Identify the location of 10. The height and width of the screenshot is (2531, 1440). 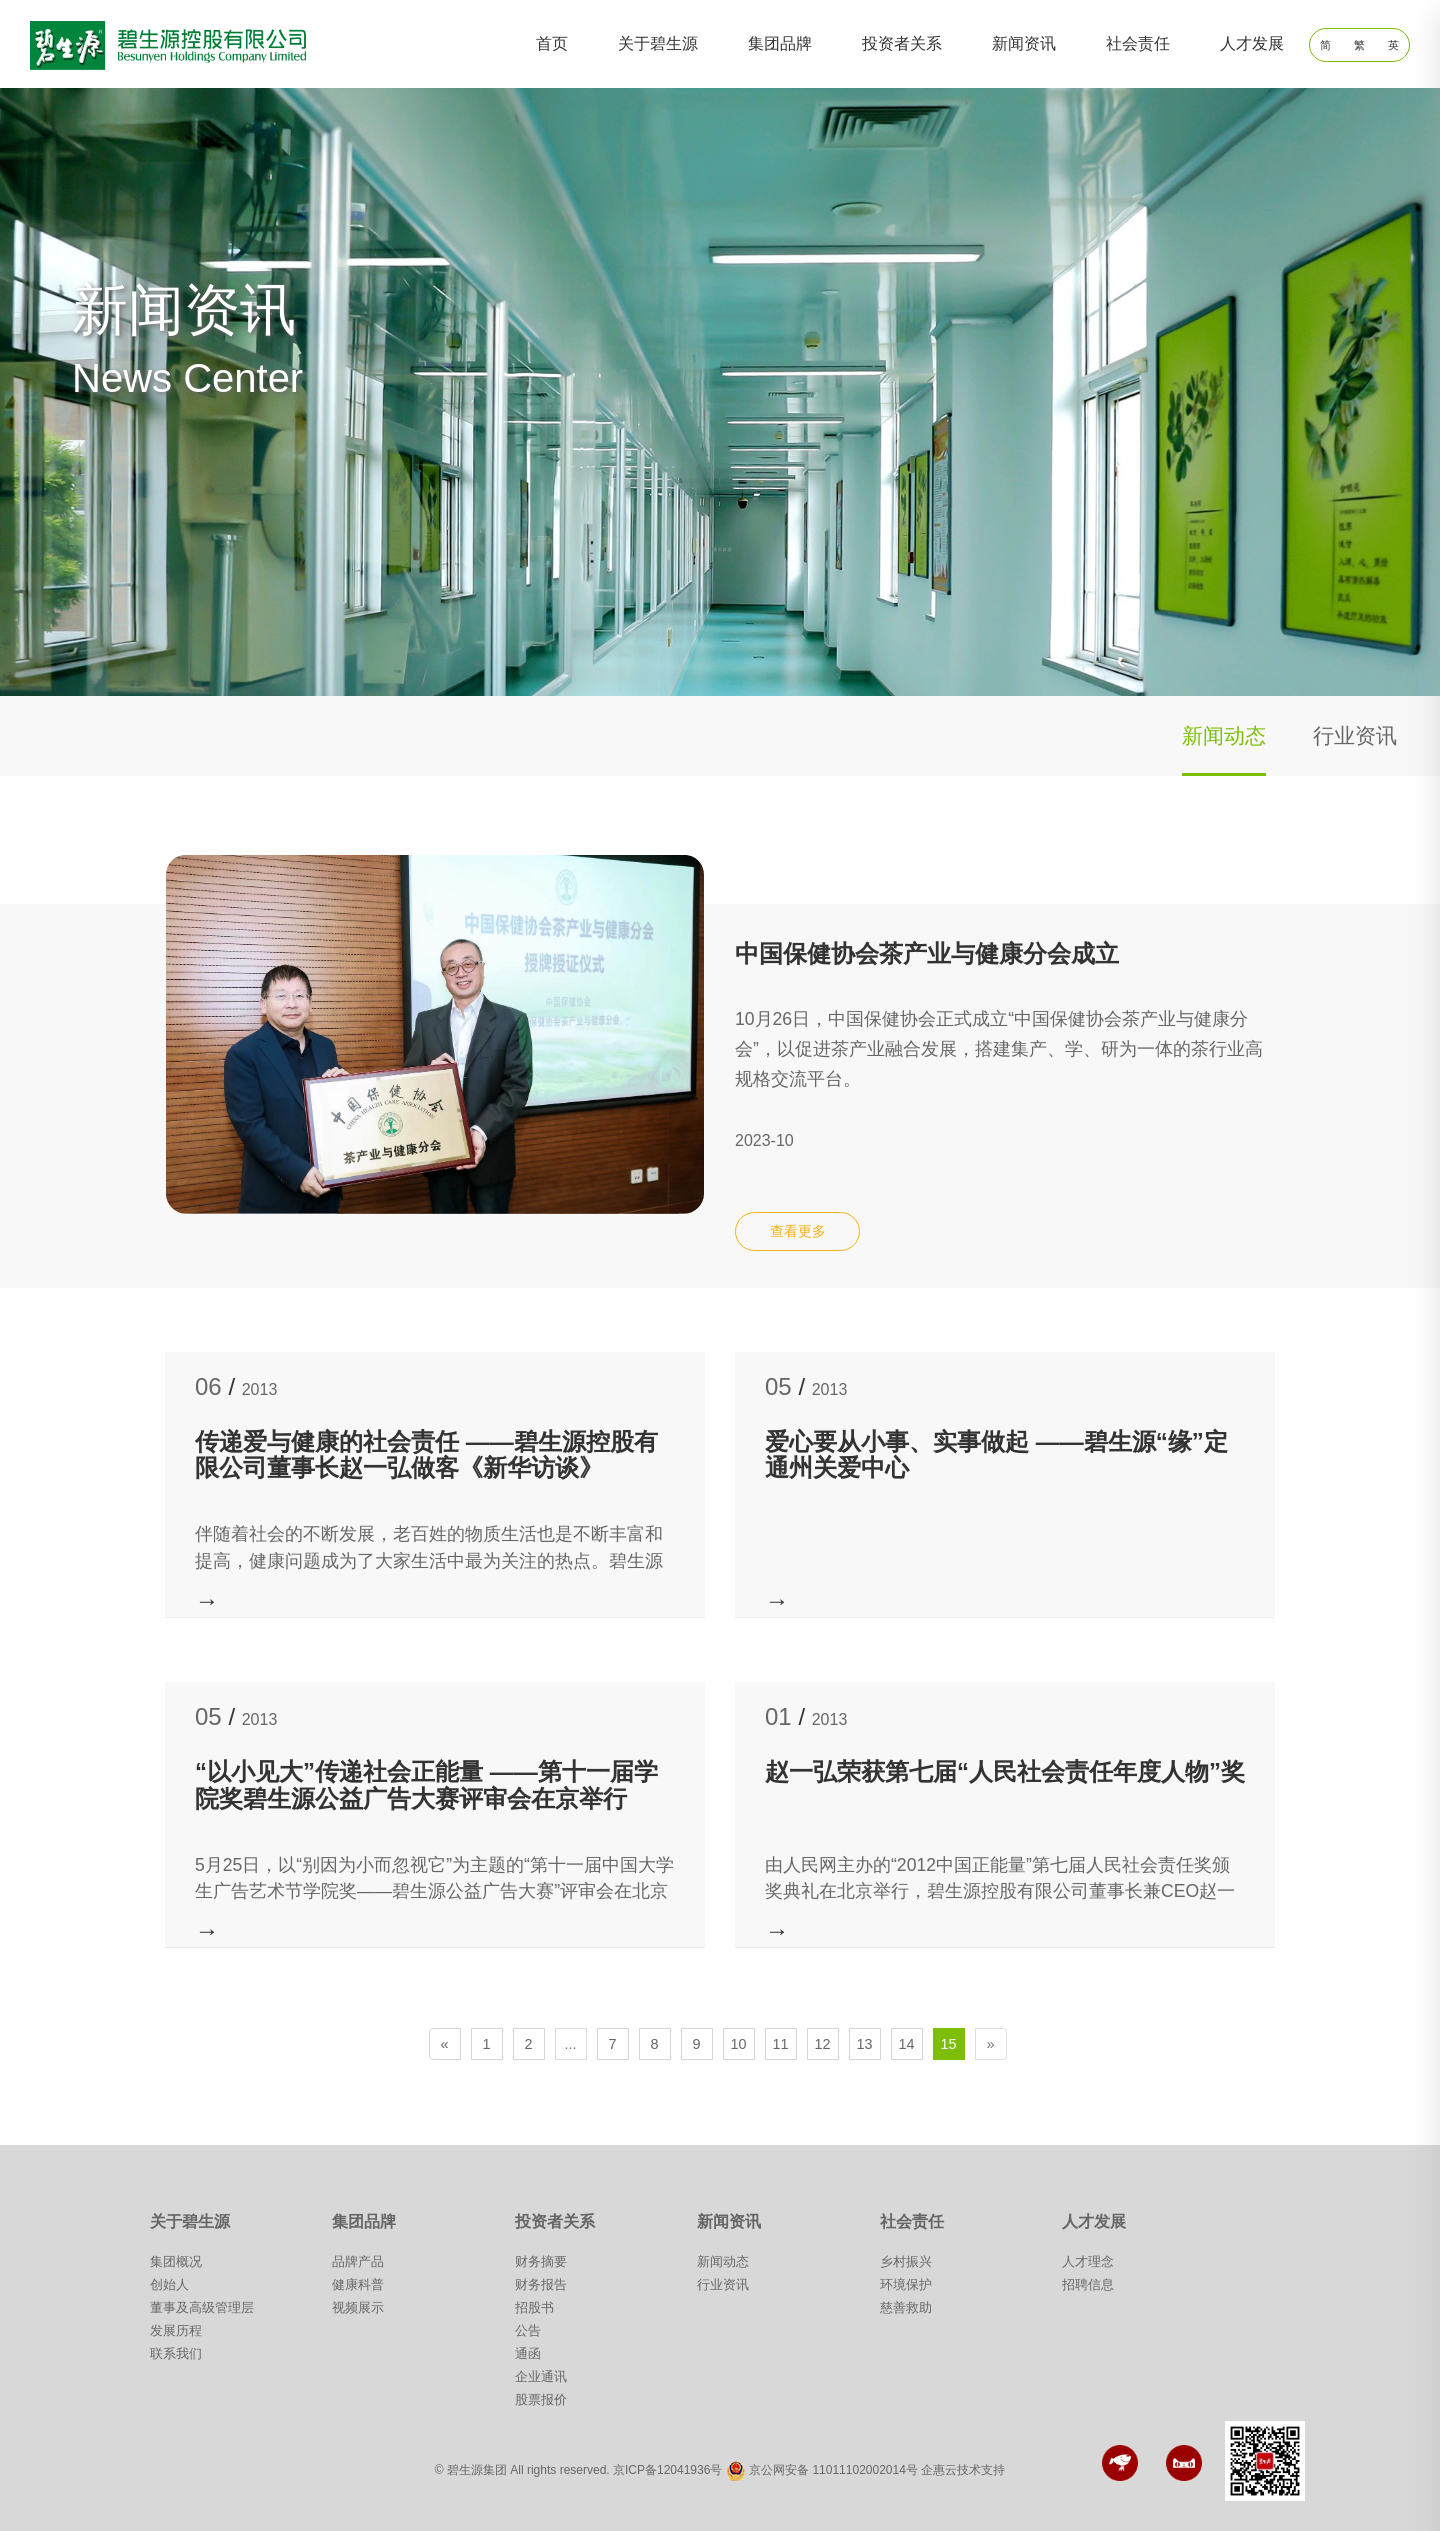
(739, 2044).